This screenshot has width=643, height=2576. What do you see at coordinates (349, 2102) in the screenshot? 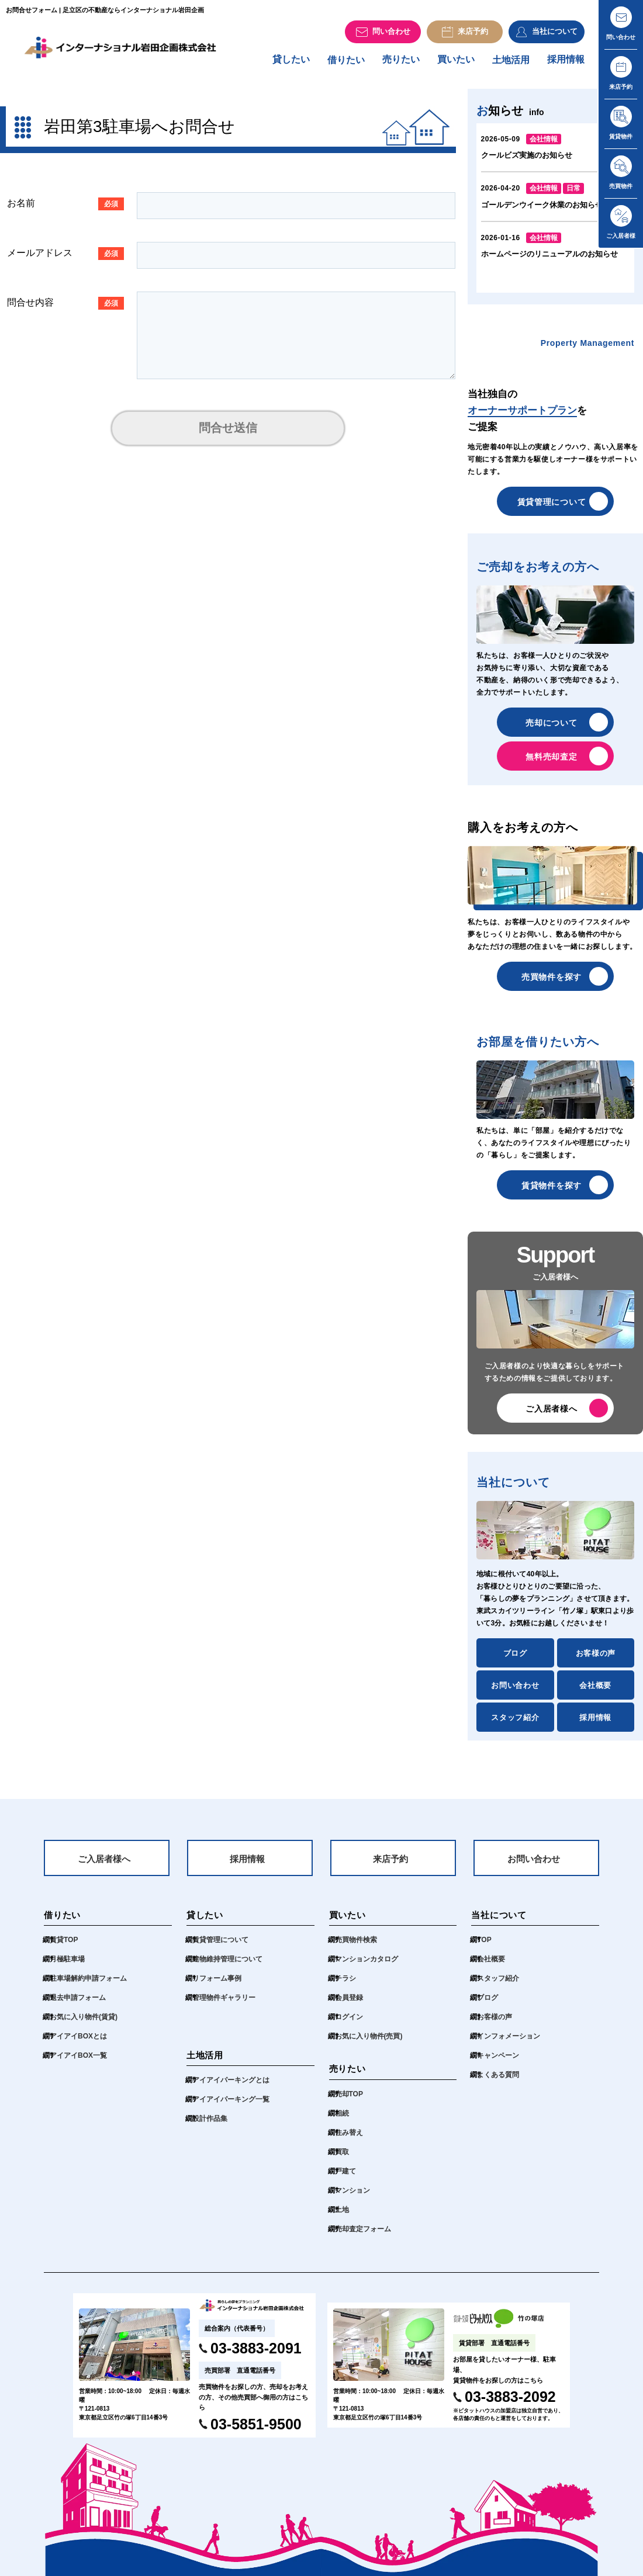
I see `売却TOP` at bounding box center [349, 2102].